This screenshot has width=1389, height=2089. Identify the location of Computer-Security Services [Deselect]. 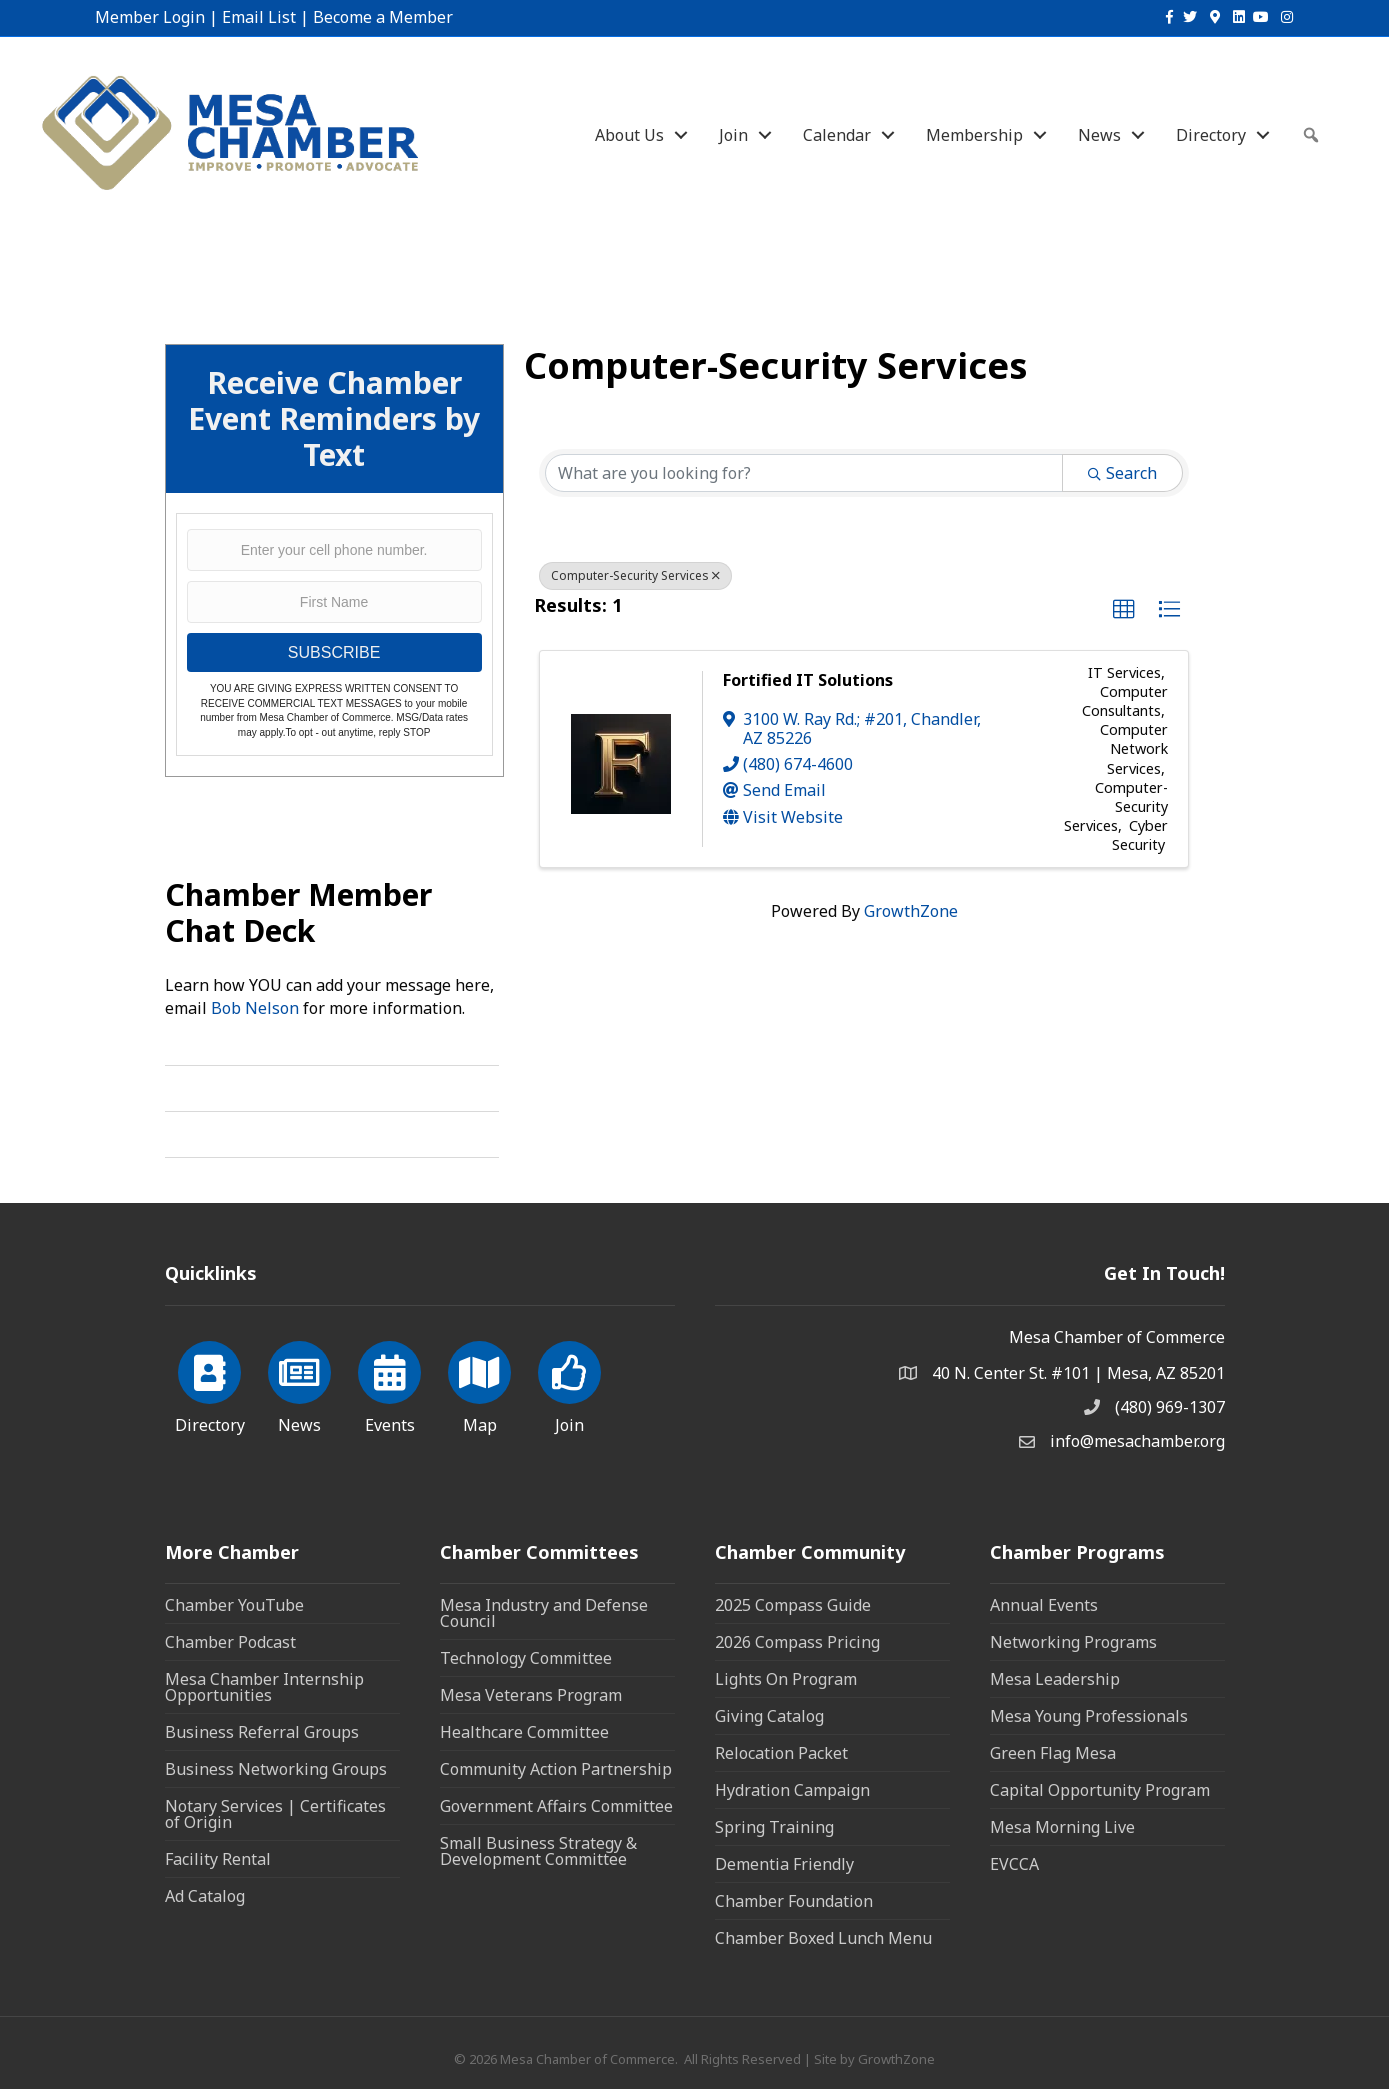
(635, 575).